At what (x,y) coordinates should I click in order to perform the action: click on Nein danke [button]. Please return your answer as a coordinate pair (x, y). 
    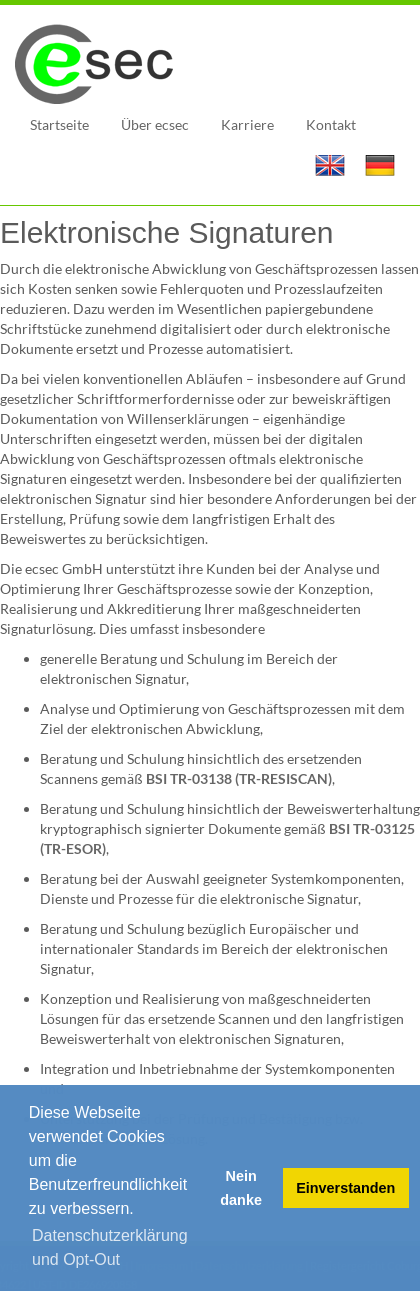
    Looking at the image, I should click on (241, 1188).